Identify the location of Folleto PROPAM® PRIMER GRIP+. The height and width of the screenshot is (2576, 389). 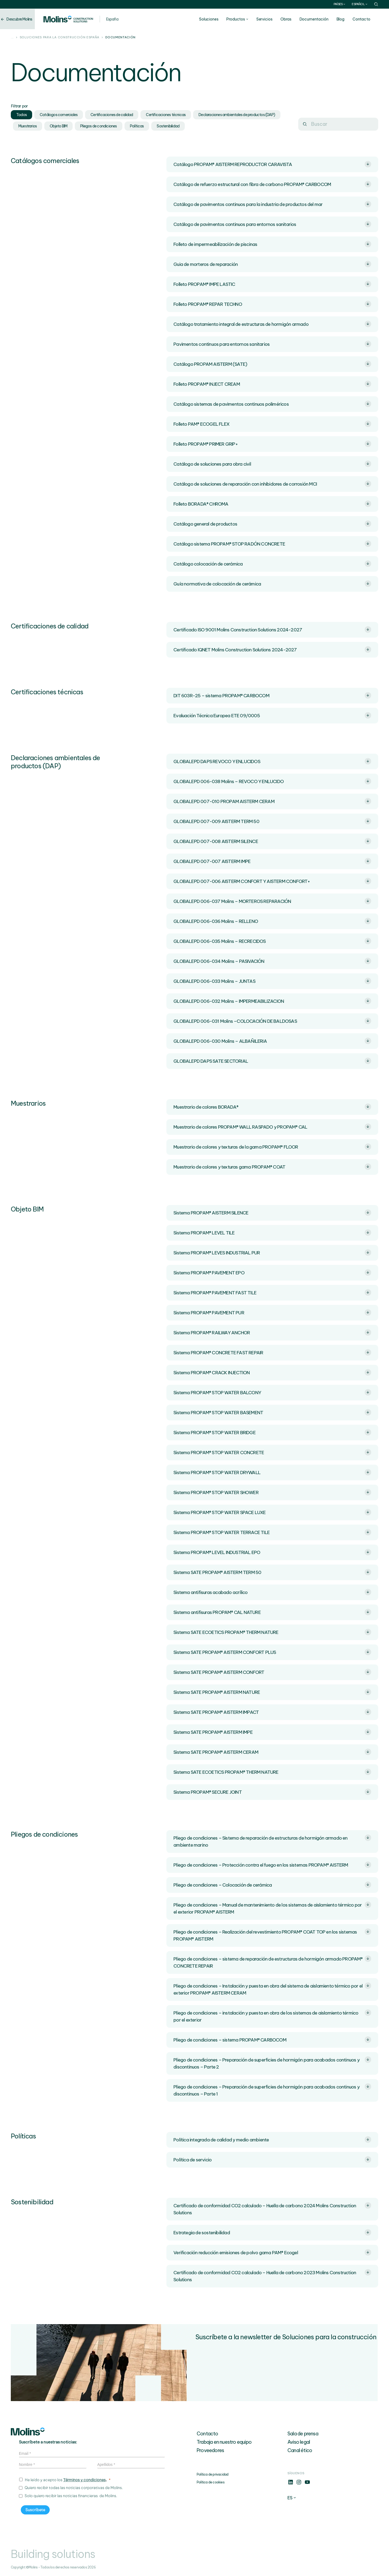
(272, 444).